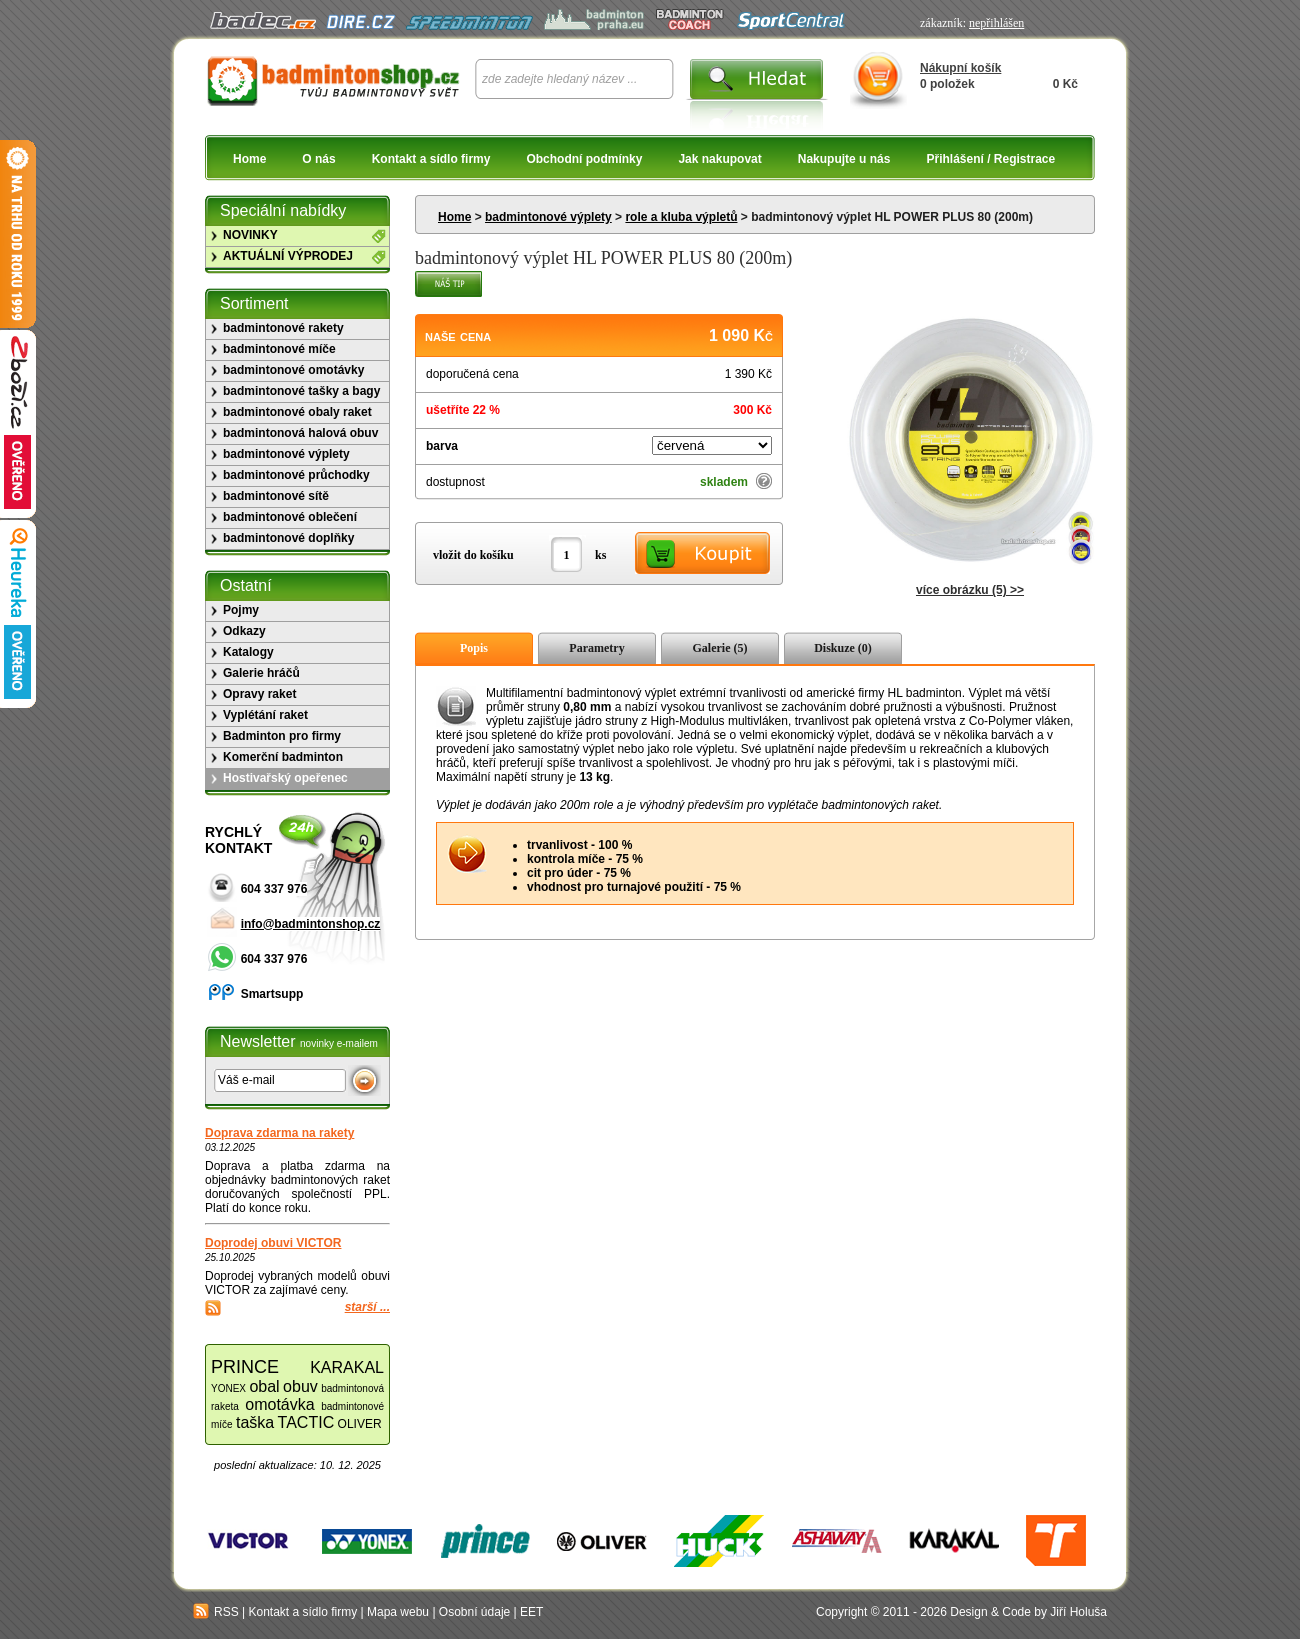 The width and height of the screenshot is (1300, 1639). What do you see at coordinates (279, 349) in the screenshot?
I see `badmintonové míče` at bounding box center [279, 349].